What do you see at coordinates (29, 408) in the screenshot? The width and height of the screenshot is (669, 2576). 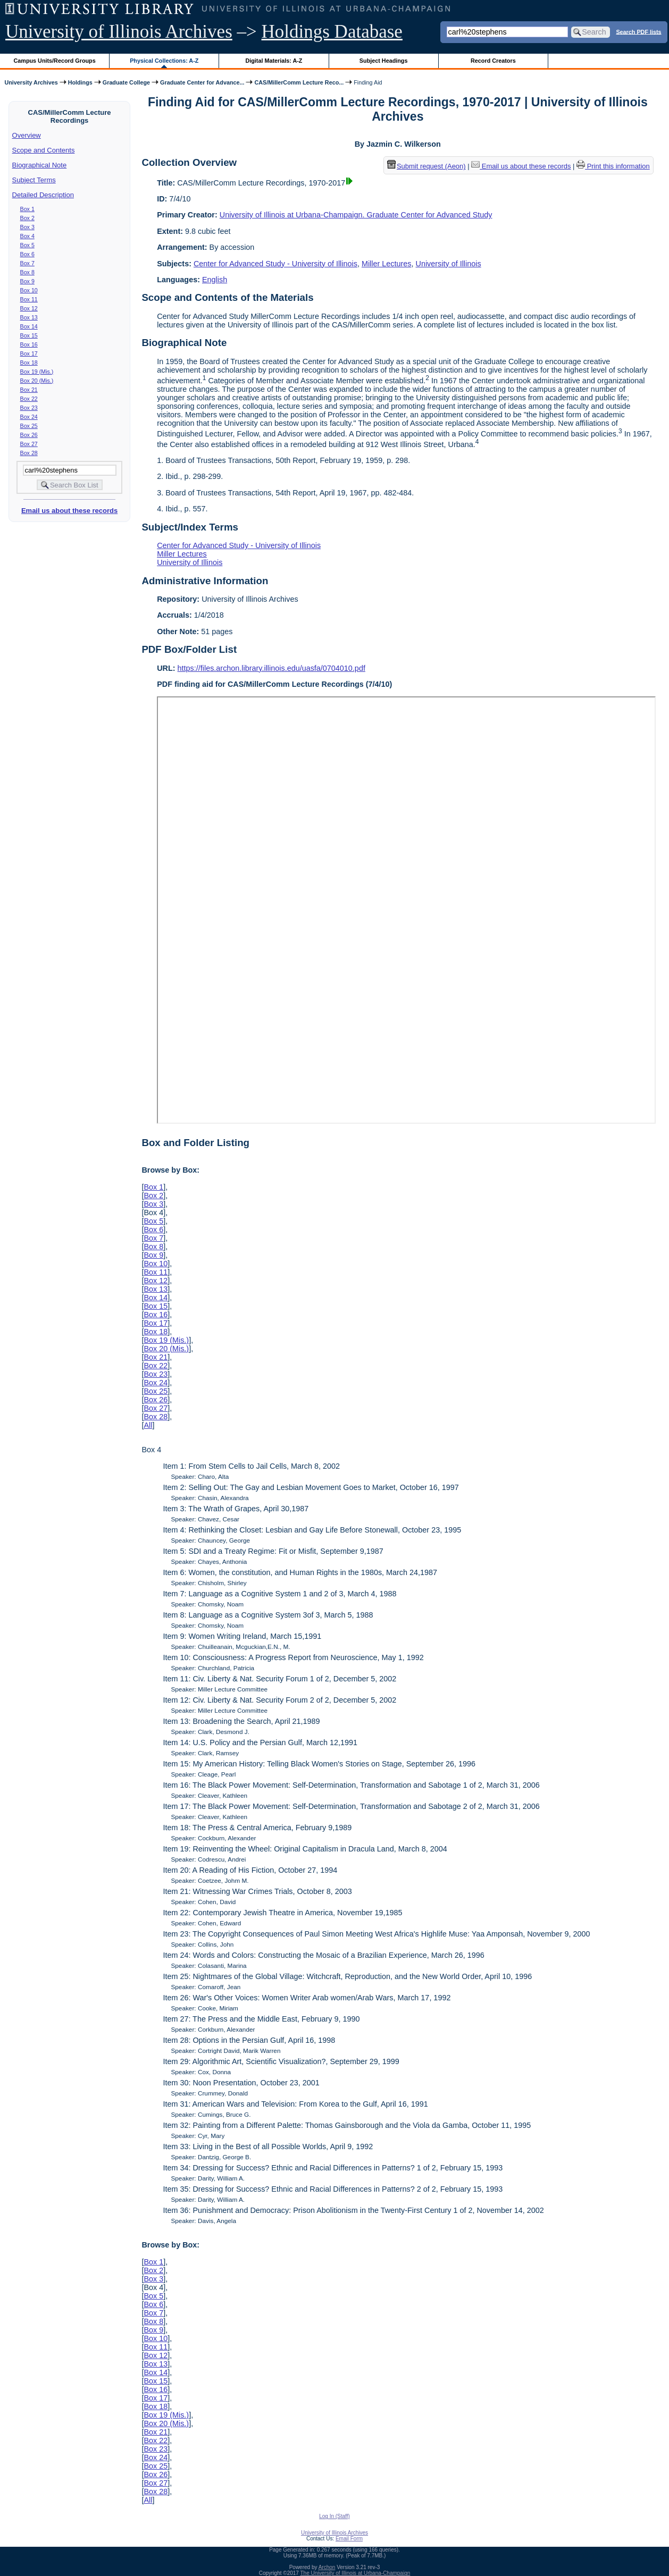 I see `Box 23` at bounding box center [29, 408].